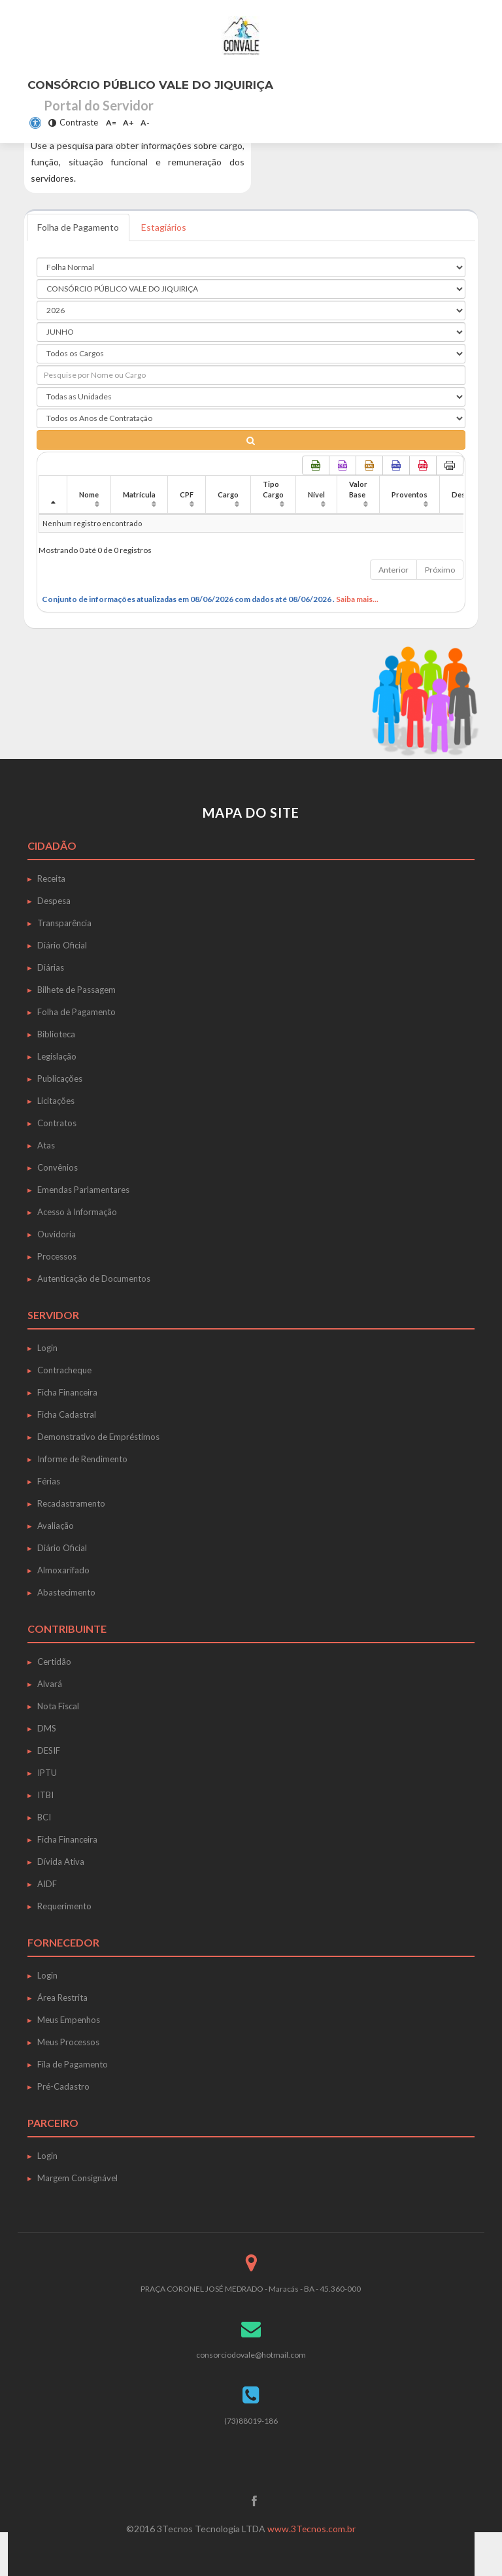  Describe the element at coordinates (56, 1034) in the screenshot. I see `Biblioteca` at that location.